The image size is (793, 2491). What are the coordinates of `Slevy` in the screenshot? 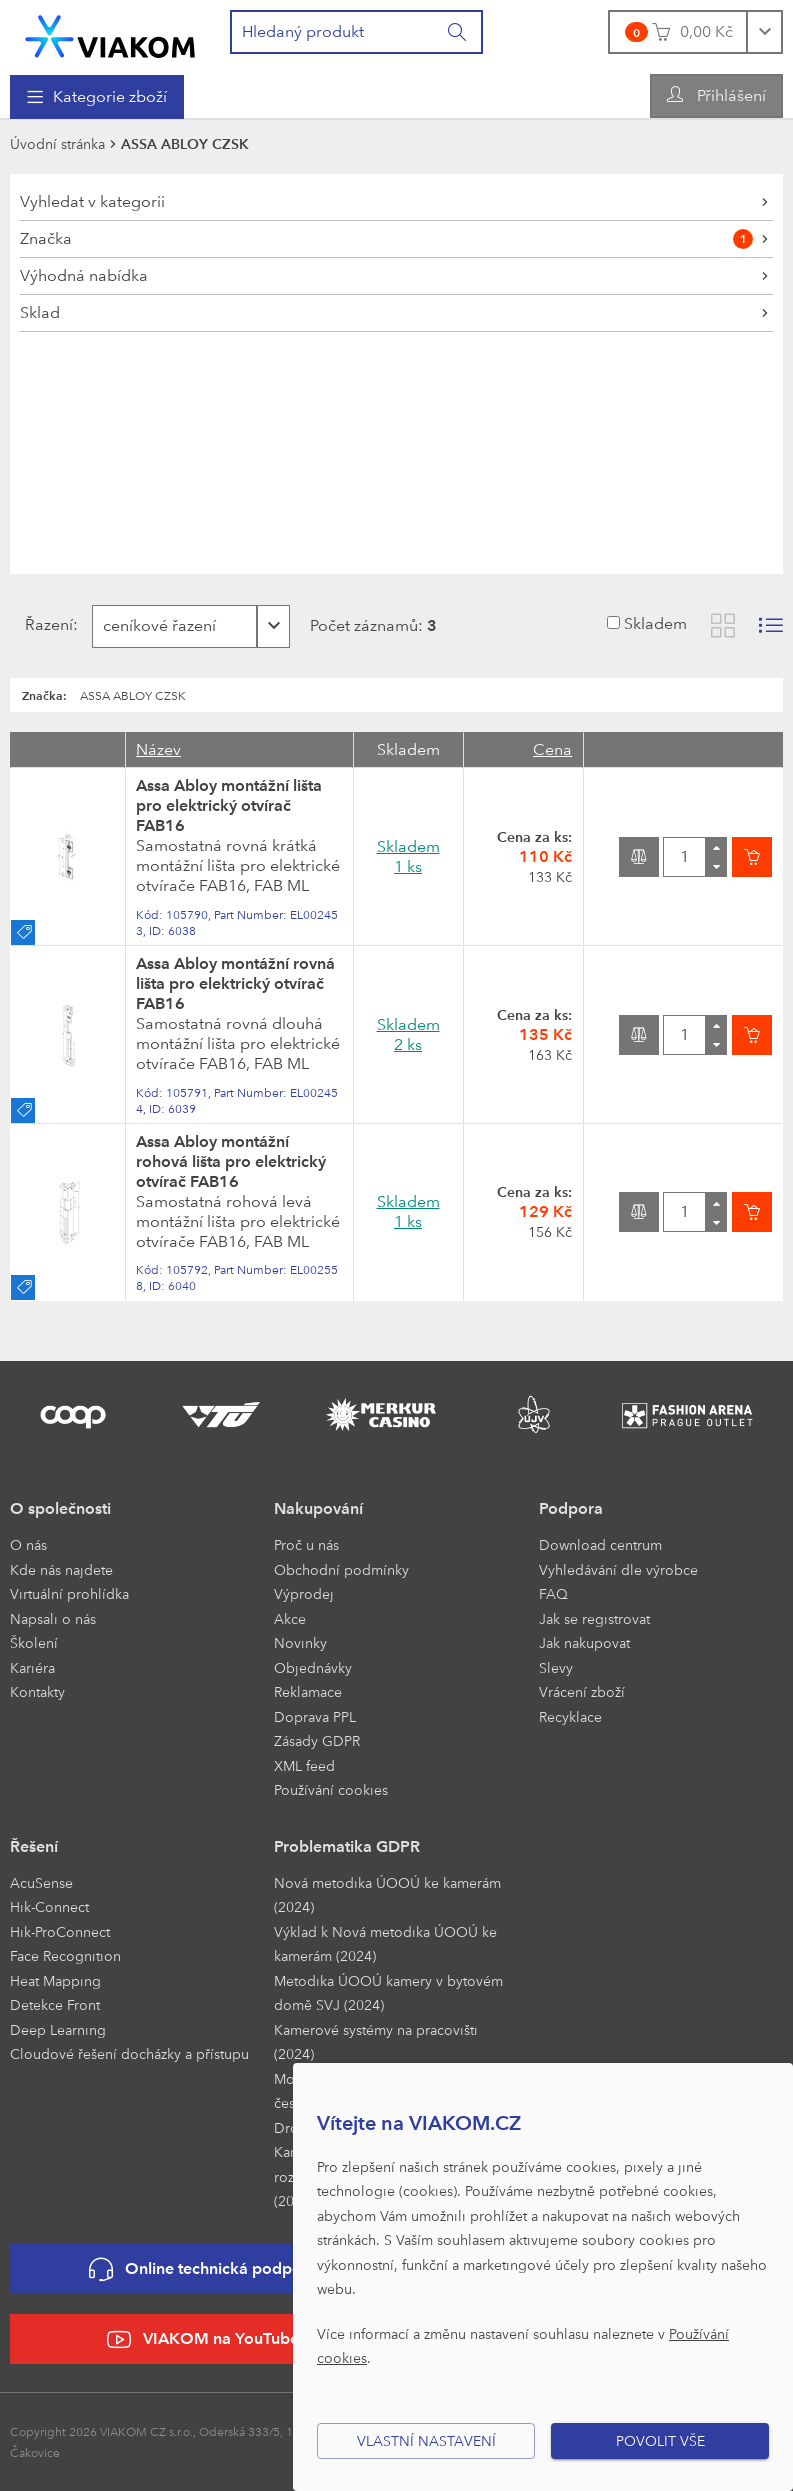 It's located at (556, 1667).